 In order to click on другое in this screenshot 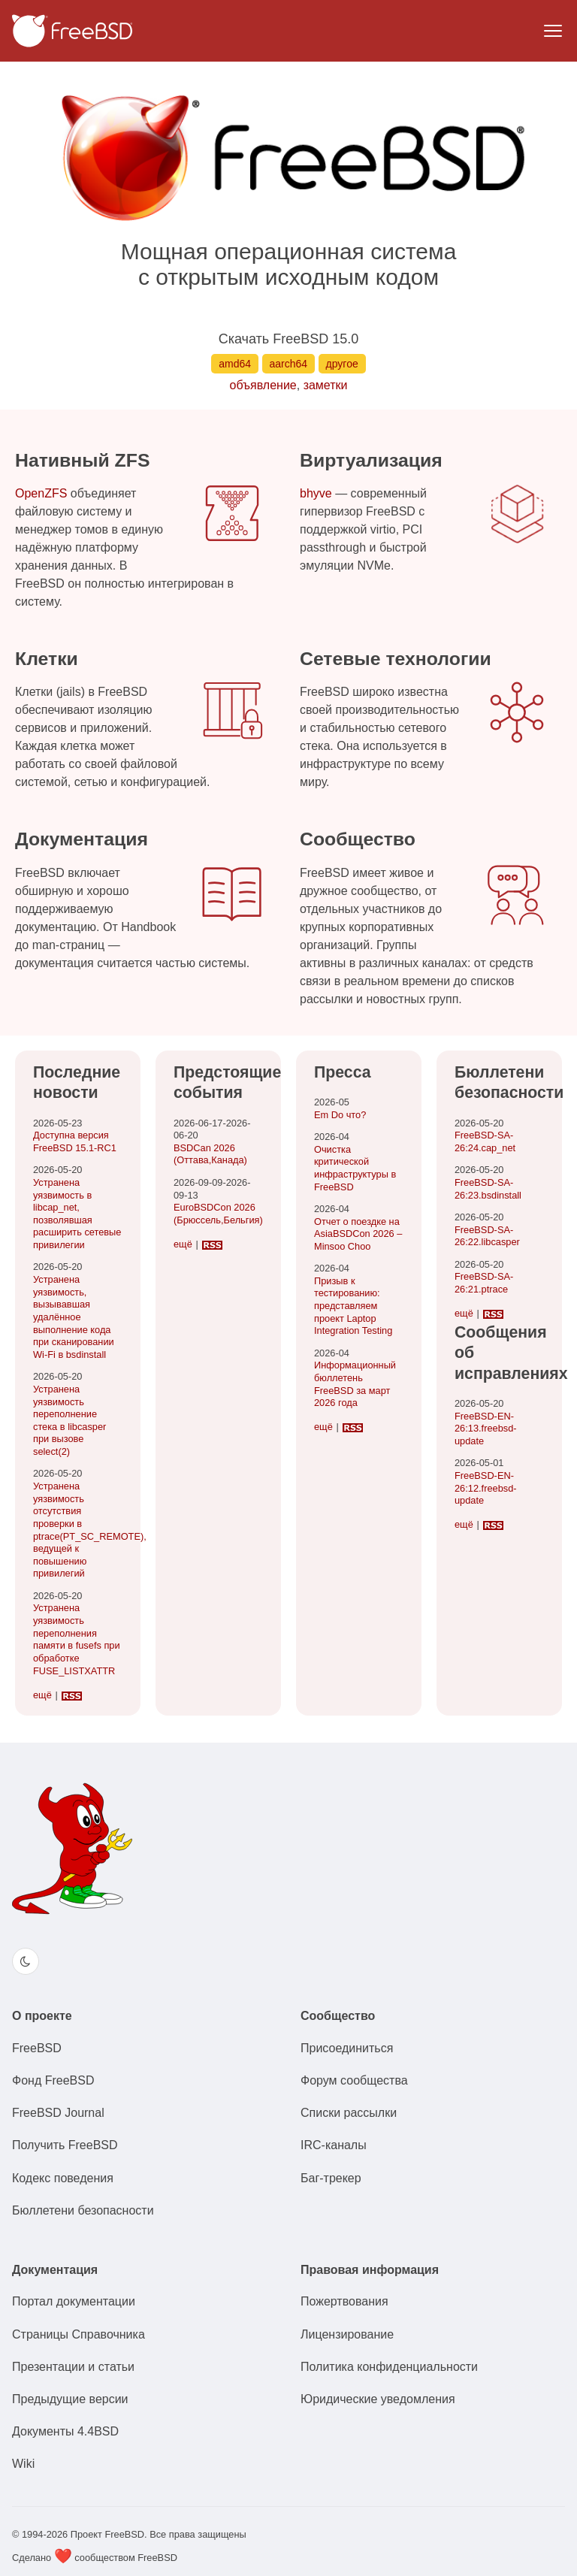, I will do `click(342, 364)`.